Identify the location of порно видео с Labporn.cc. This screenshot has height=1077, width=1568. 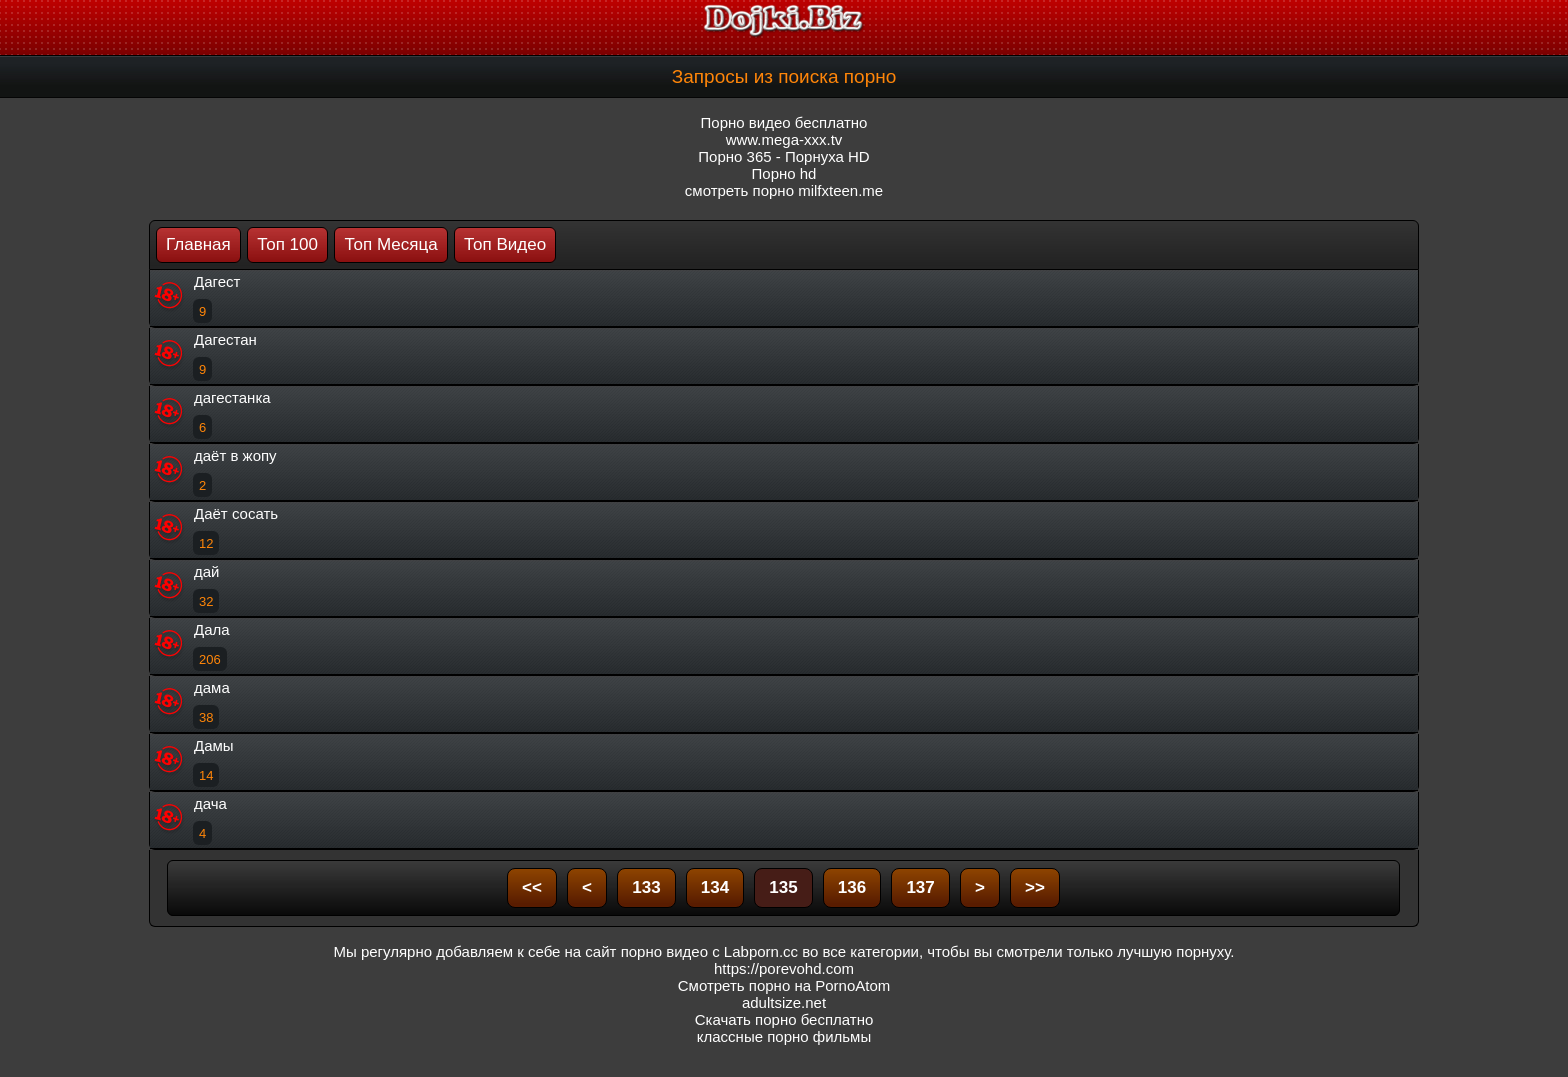
(709, 951).